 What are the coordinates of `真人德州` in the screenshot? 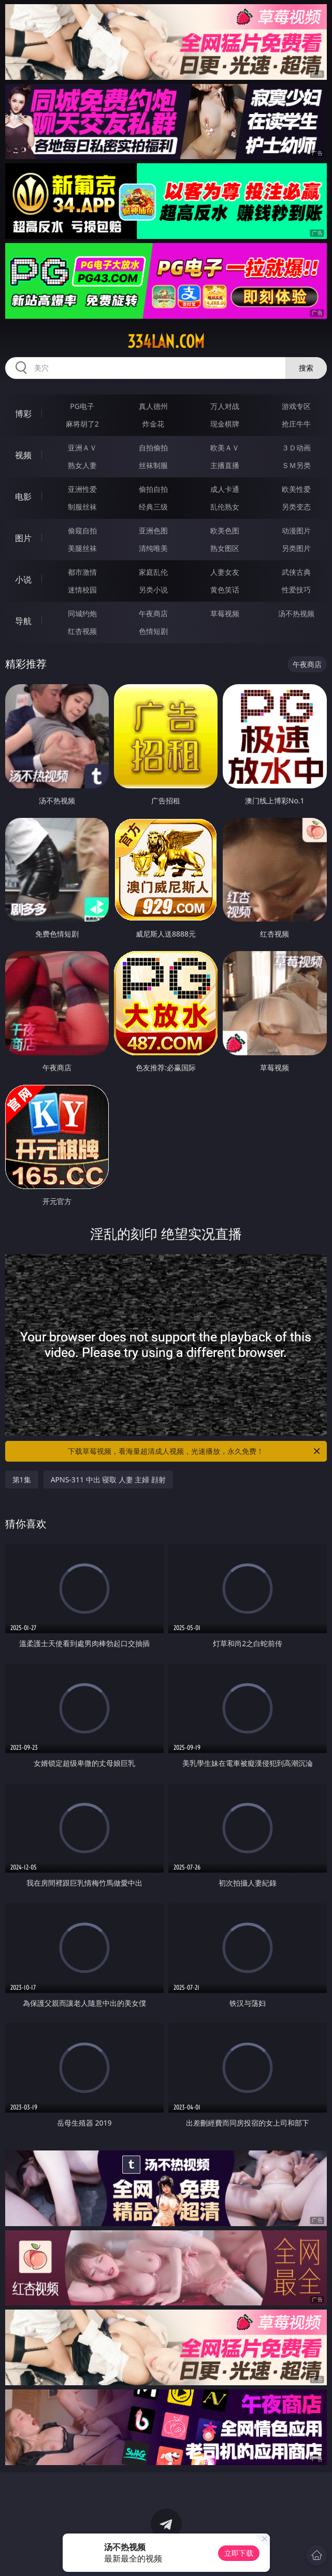 It's located at (153, 406).